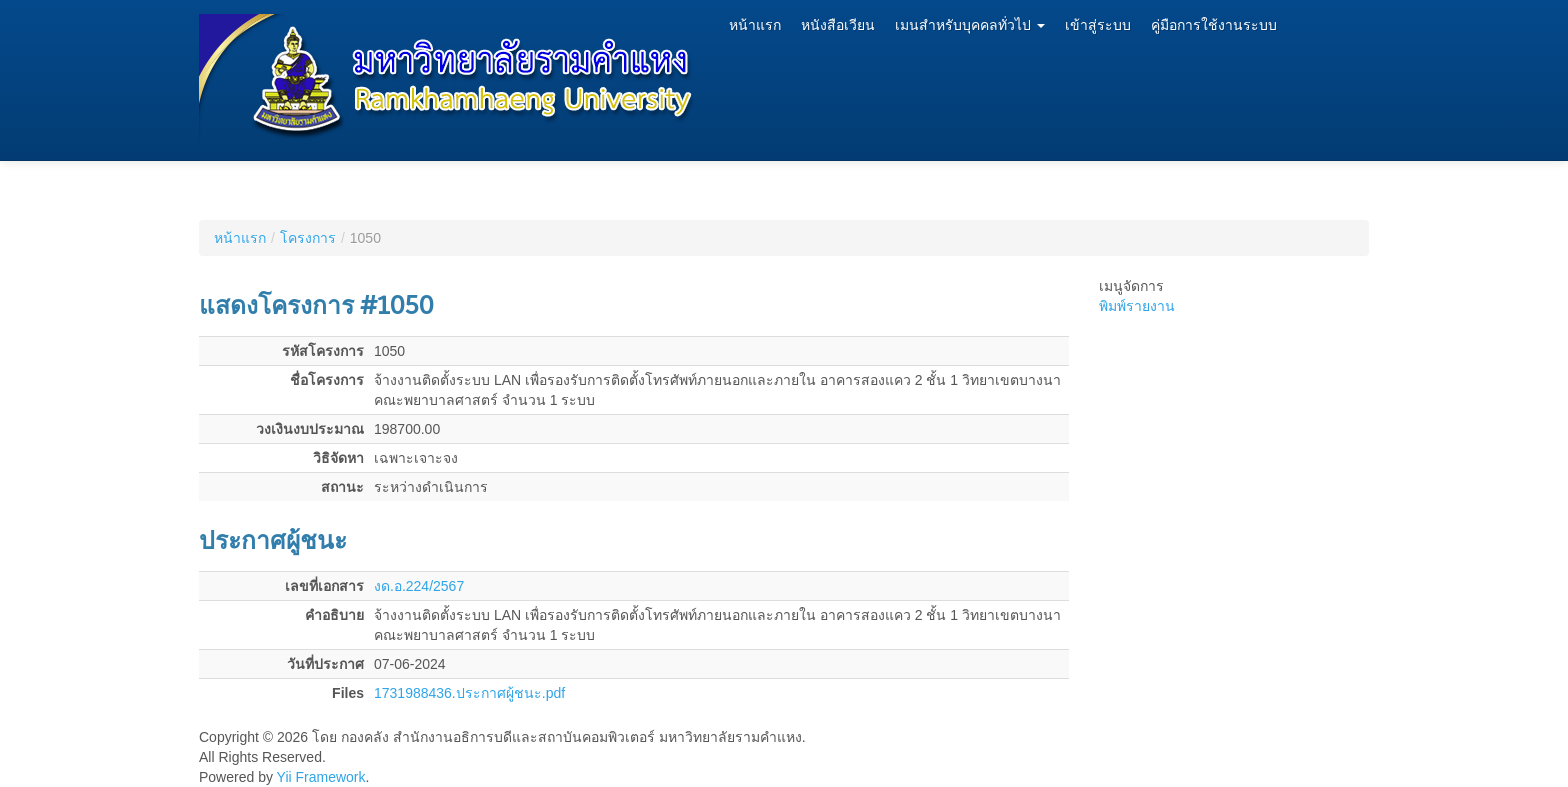  Describe the element at coordinates (970, 25) in the screenshot. I see `เมนสำหรับบุคคลทั่วไป` at that location.